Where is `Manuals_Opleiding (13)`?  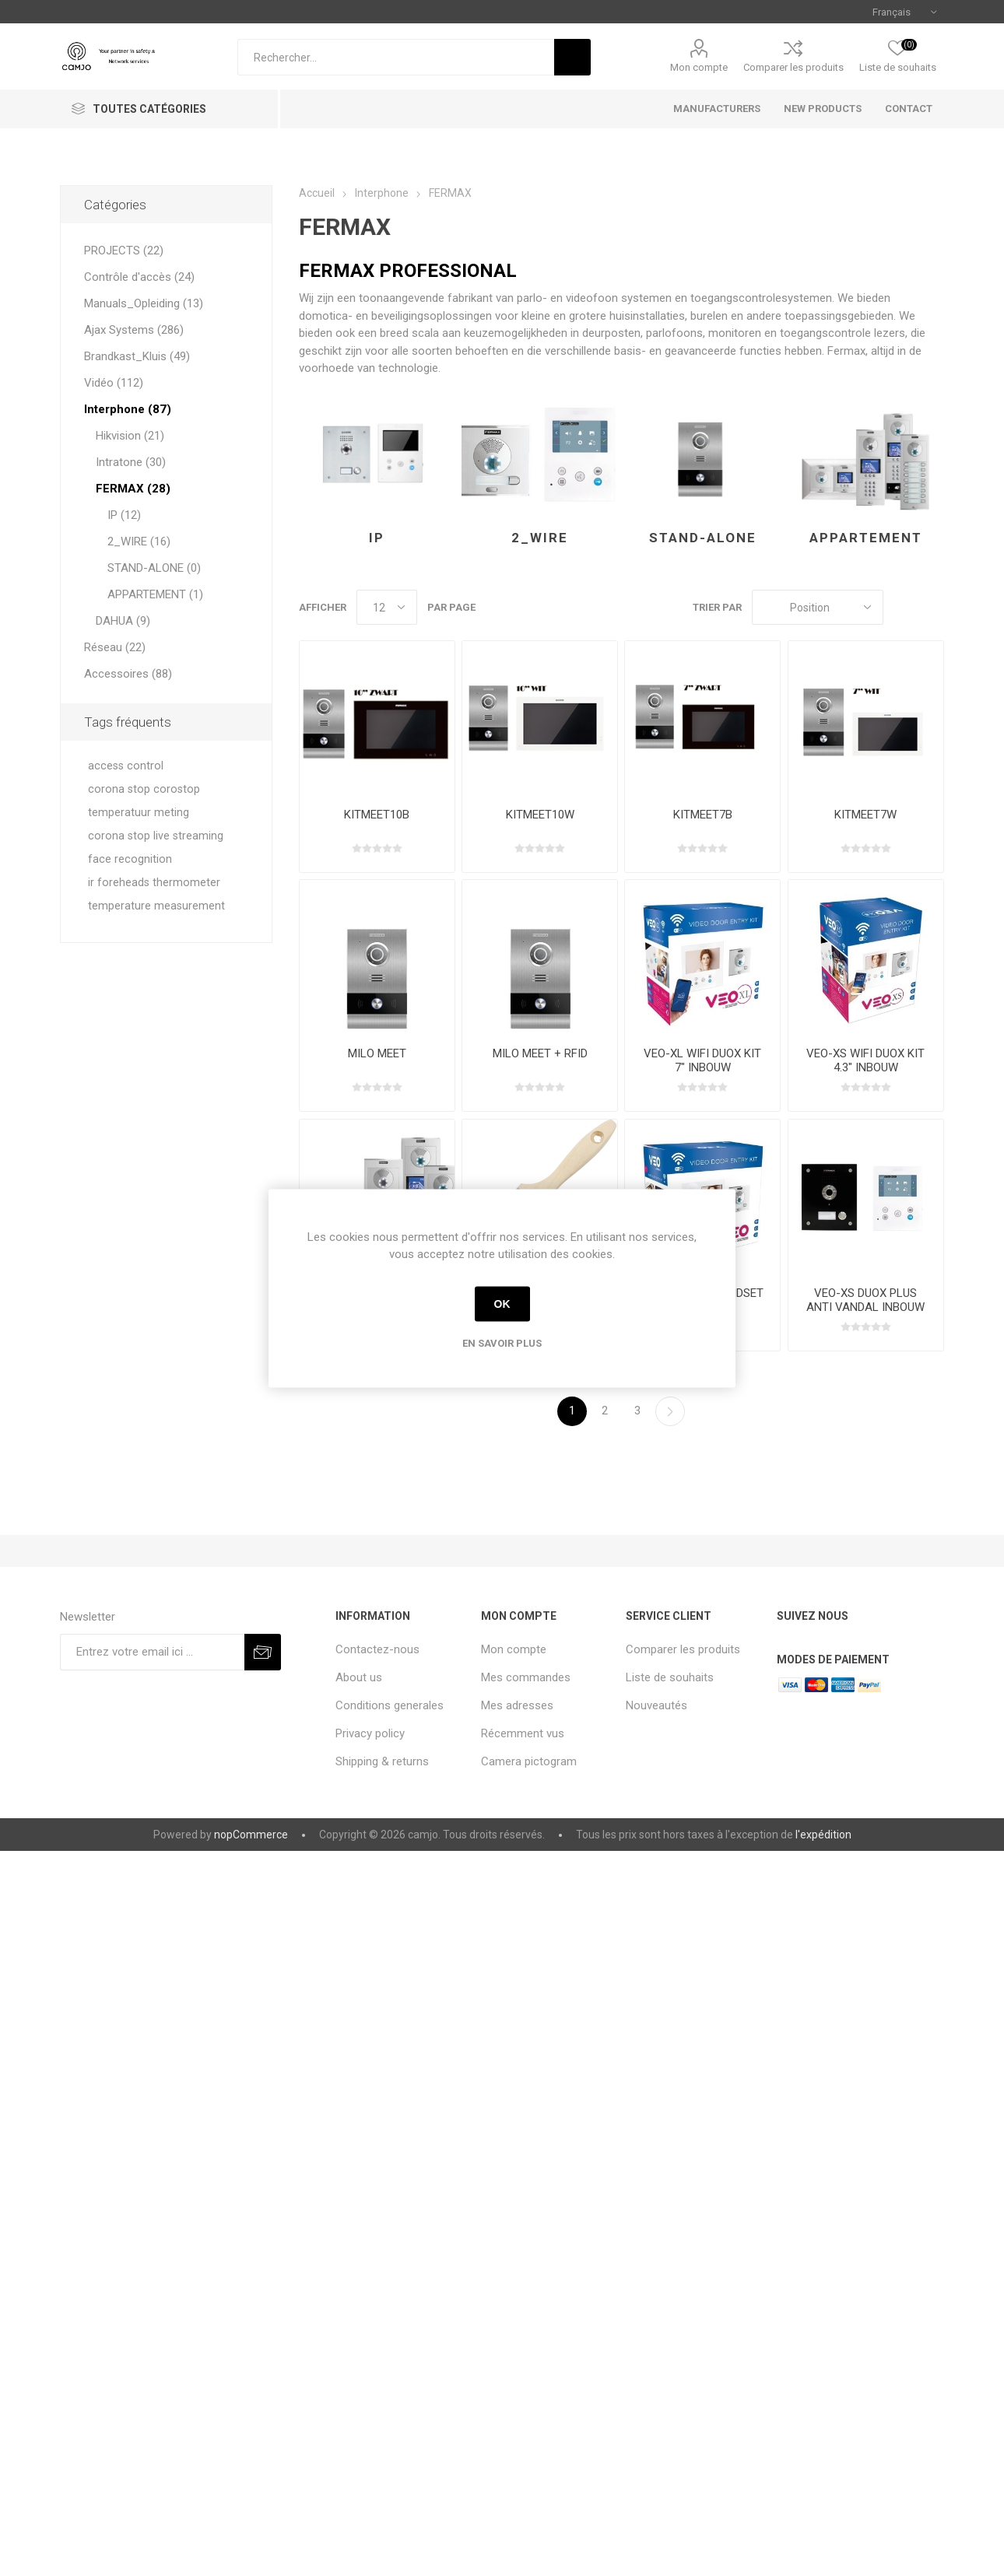
Manuals_Opleiding (13) is located at coordinates (143, 303).